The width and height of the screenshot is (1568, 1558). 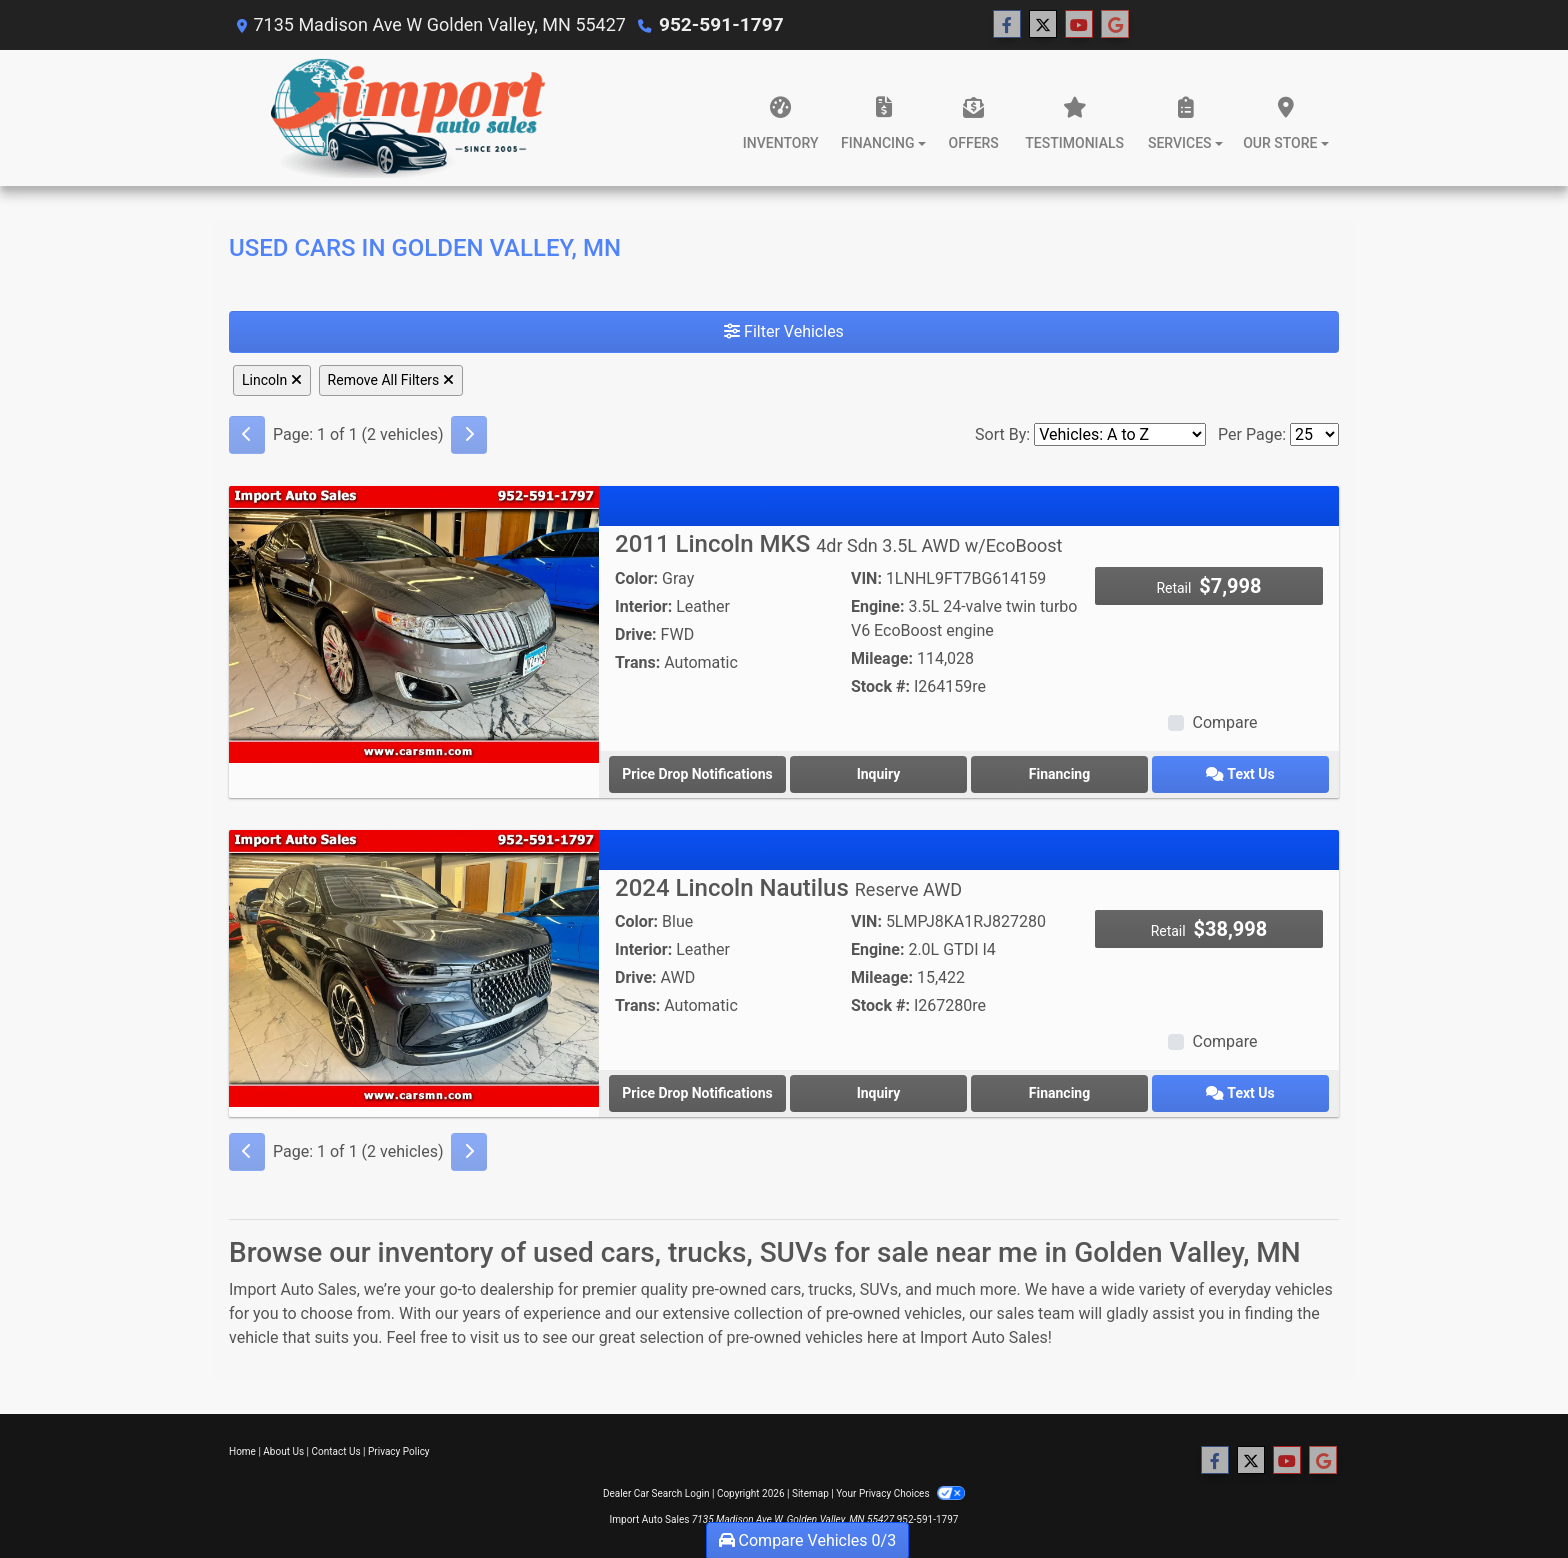 What do you see at coordinates (697, 774) in the screenshot?
I see `Price Drop Notifications` at bounding box center [697, 774].